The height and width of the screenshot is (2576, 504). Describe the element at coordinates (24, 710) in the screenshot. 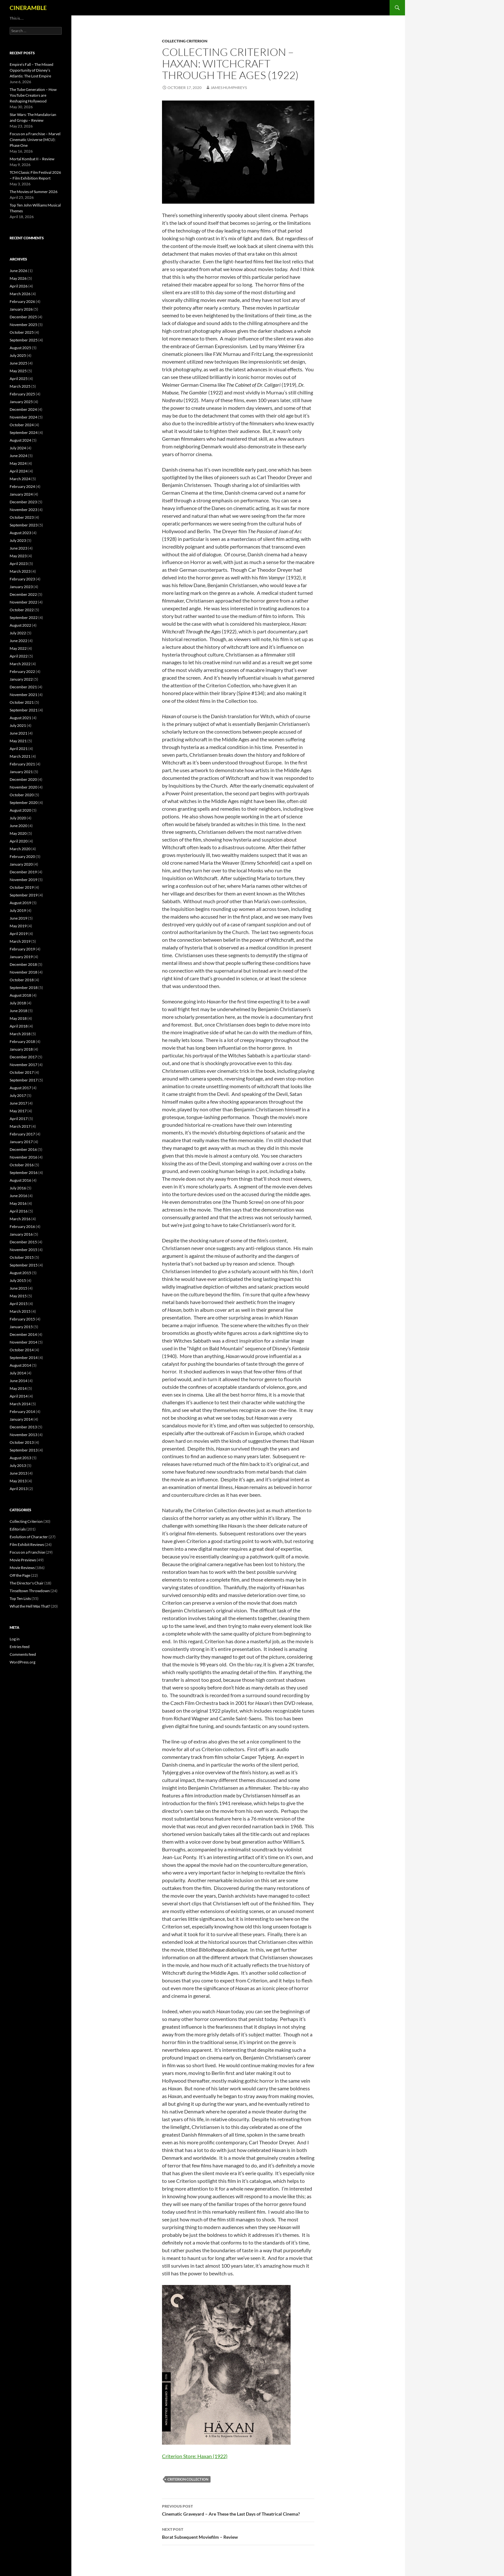

I see `September 2021` at that location.